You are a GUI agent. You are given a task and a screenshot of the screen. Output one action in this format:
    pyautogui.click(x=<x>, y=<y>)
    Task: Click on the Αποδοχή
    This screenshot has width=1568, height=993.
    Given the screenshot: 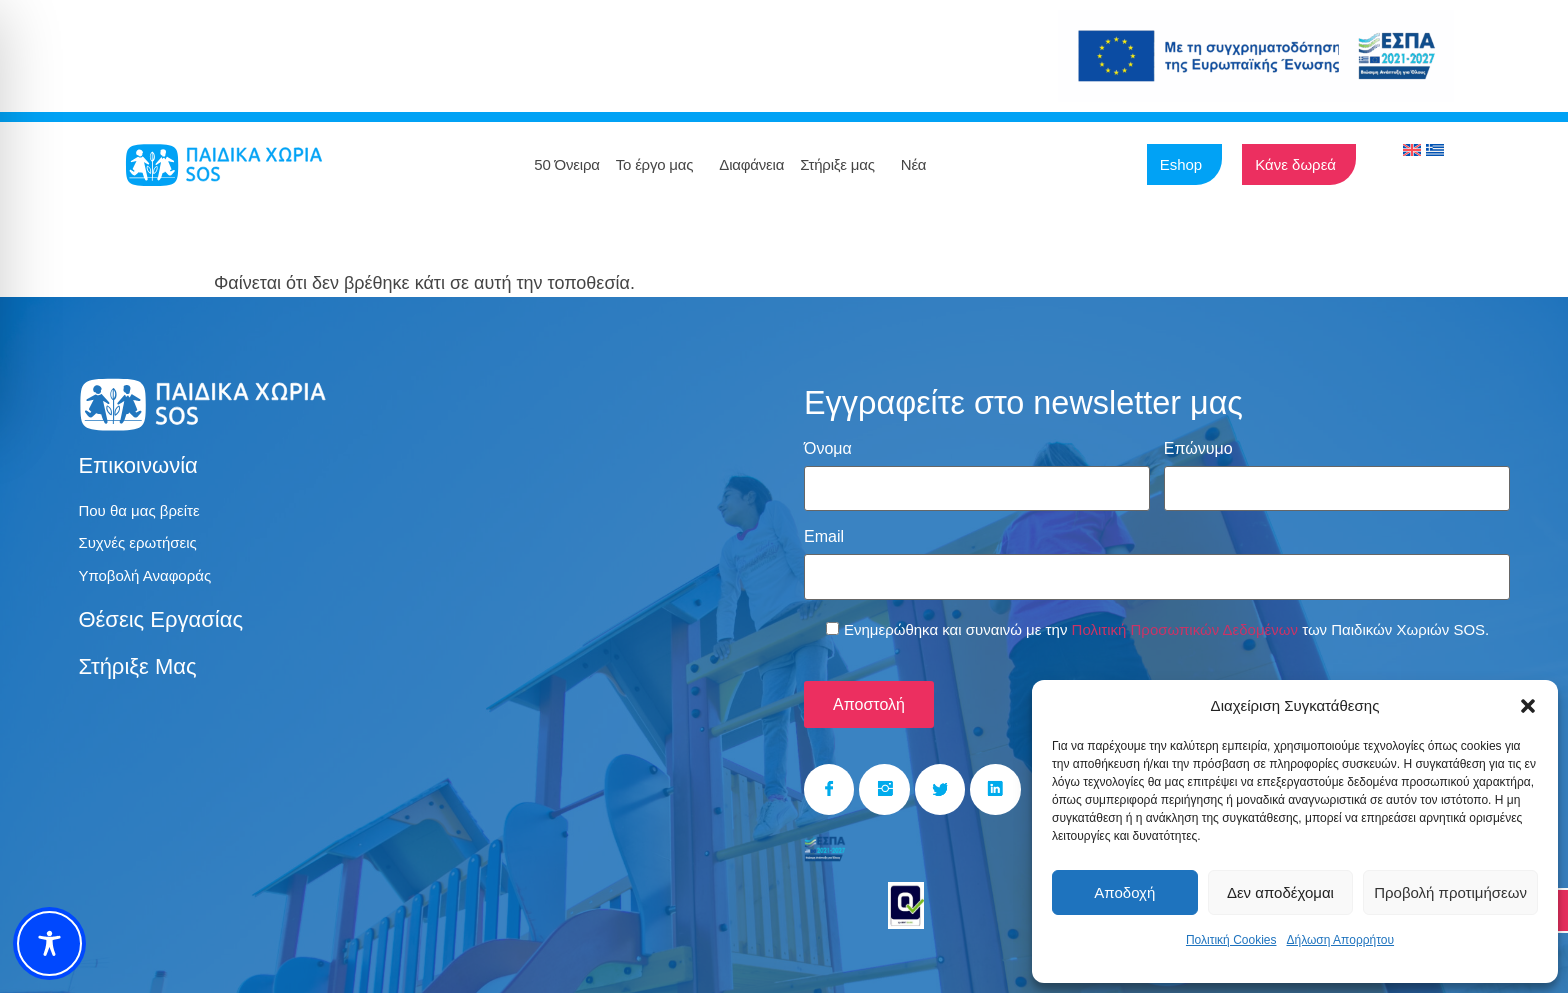 What is the action you would take?
    pyautogui.click(x=1124, y=892)
    